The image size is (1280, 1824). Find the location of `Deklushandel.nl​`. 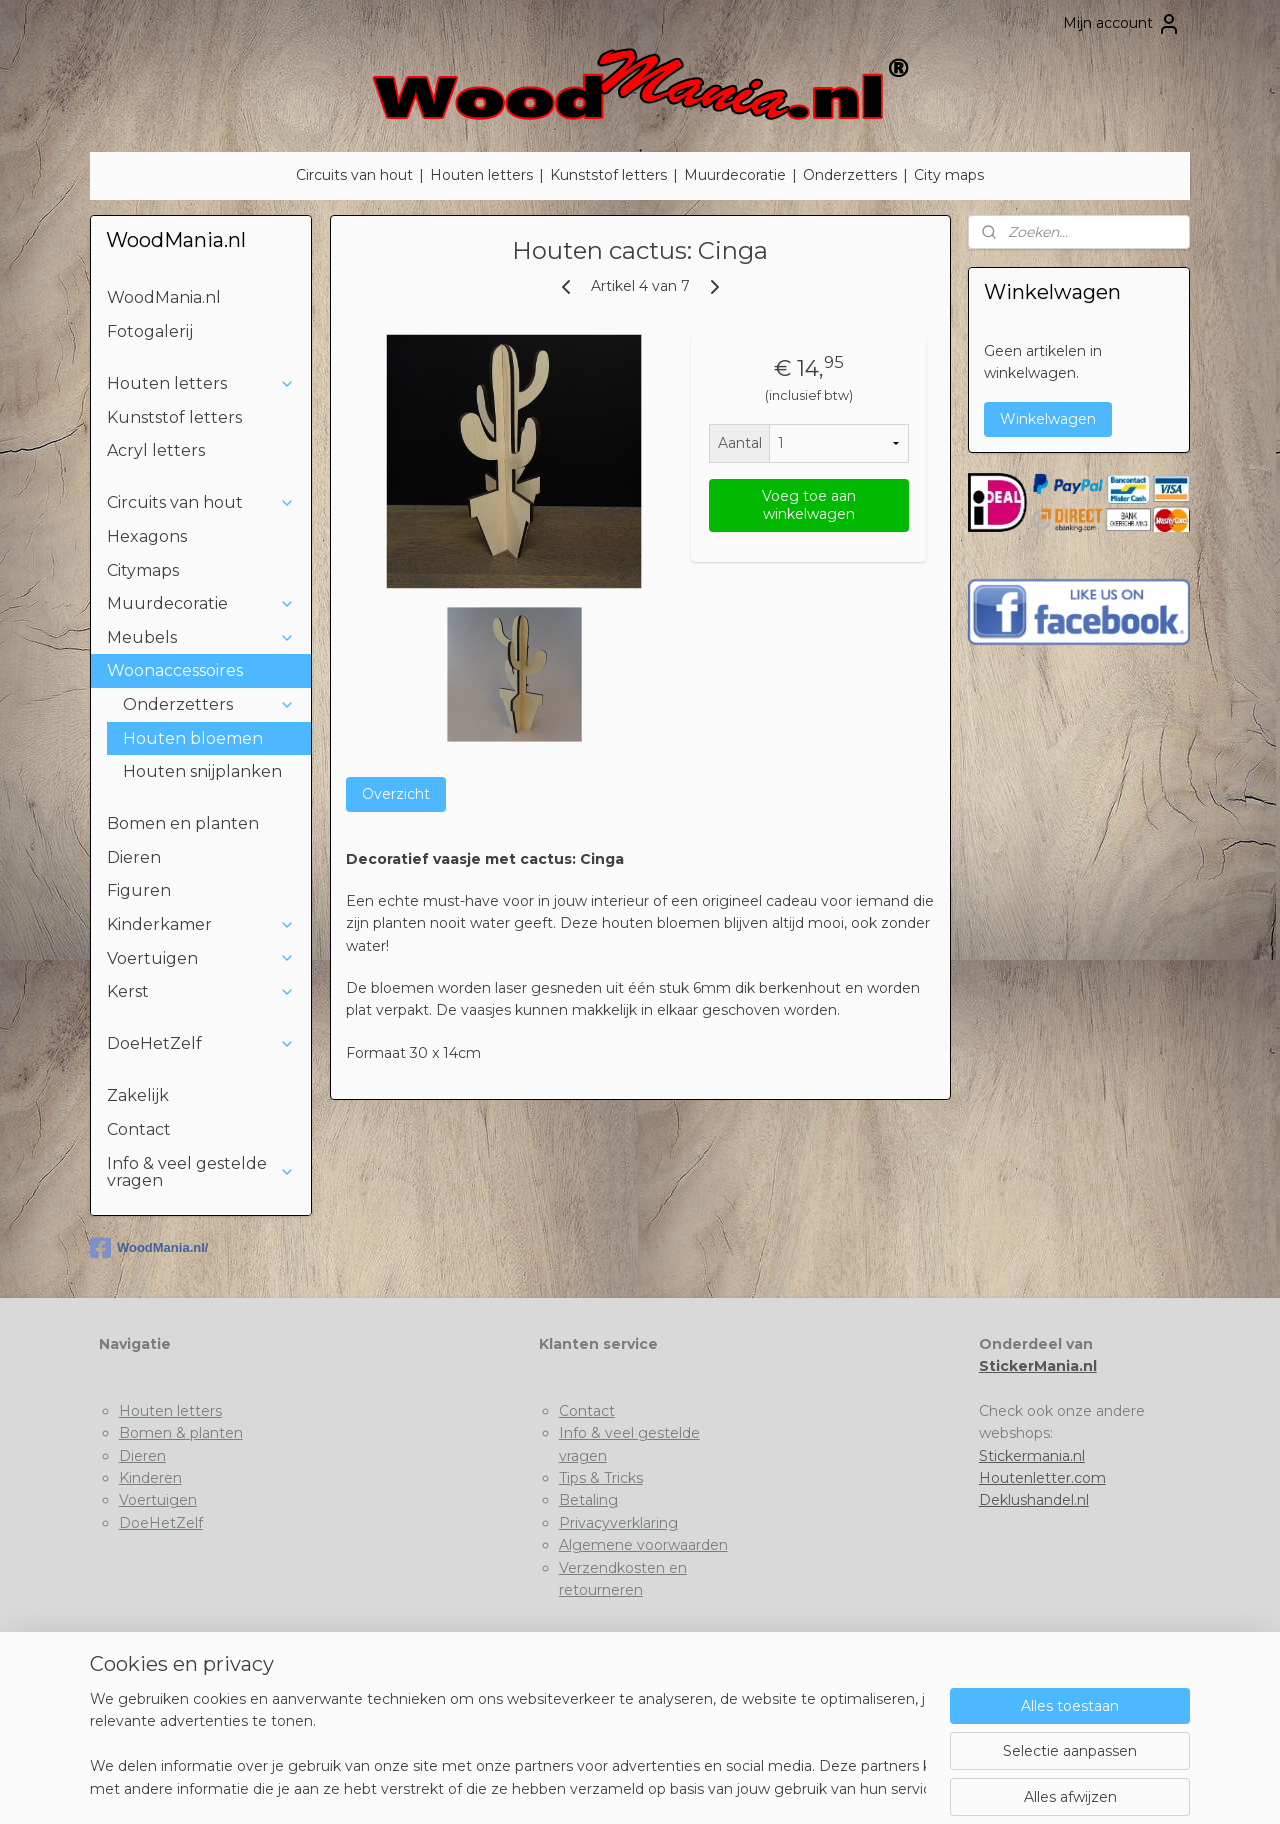

Deklushandel.nl​ is located at coordinates (1034, 1500).